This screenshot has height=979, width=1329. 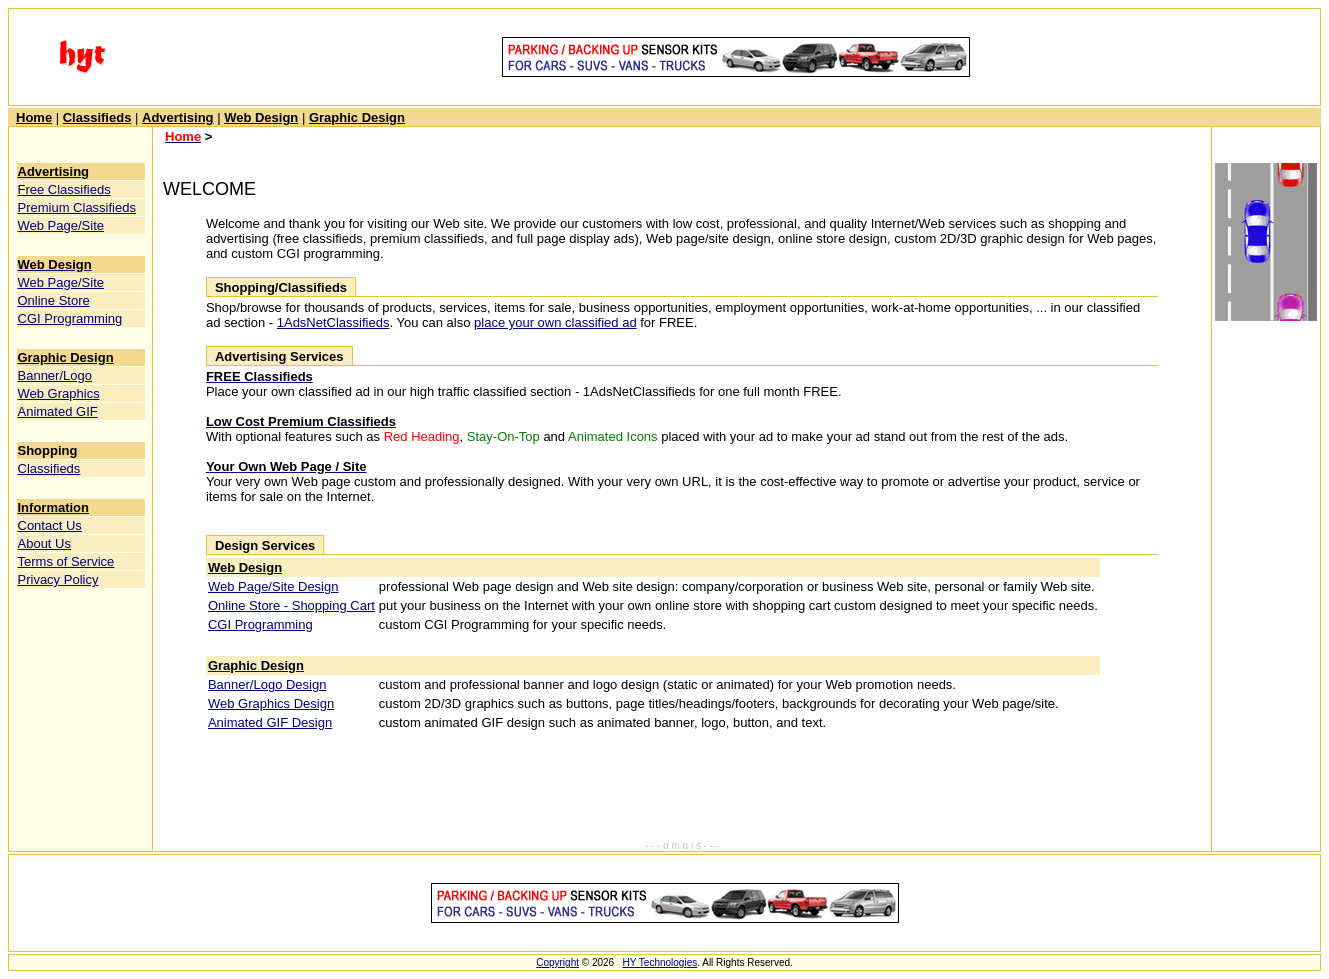 I want to click on place your own classified ad, so click(x=555, y=322).